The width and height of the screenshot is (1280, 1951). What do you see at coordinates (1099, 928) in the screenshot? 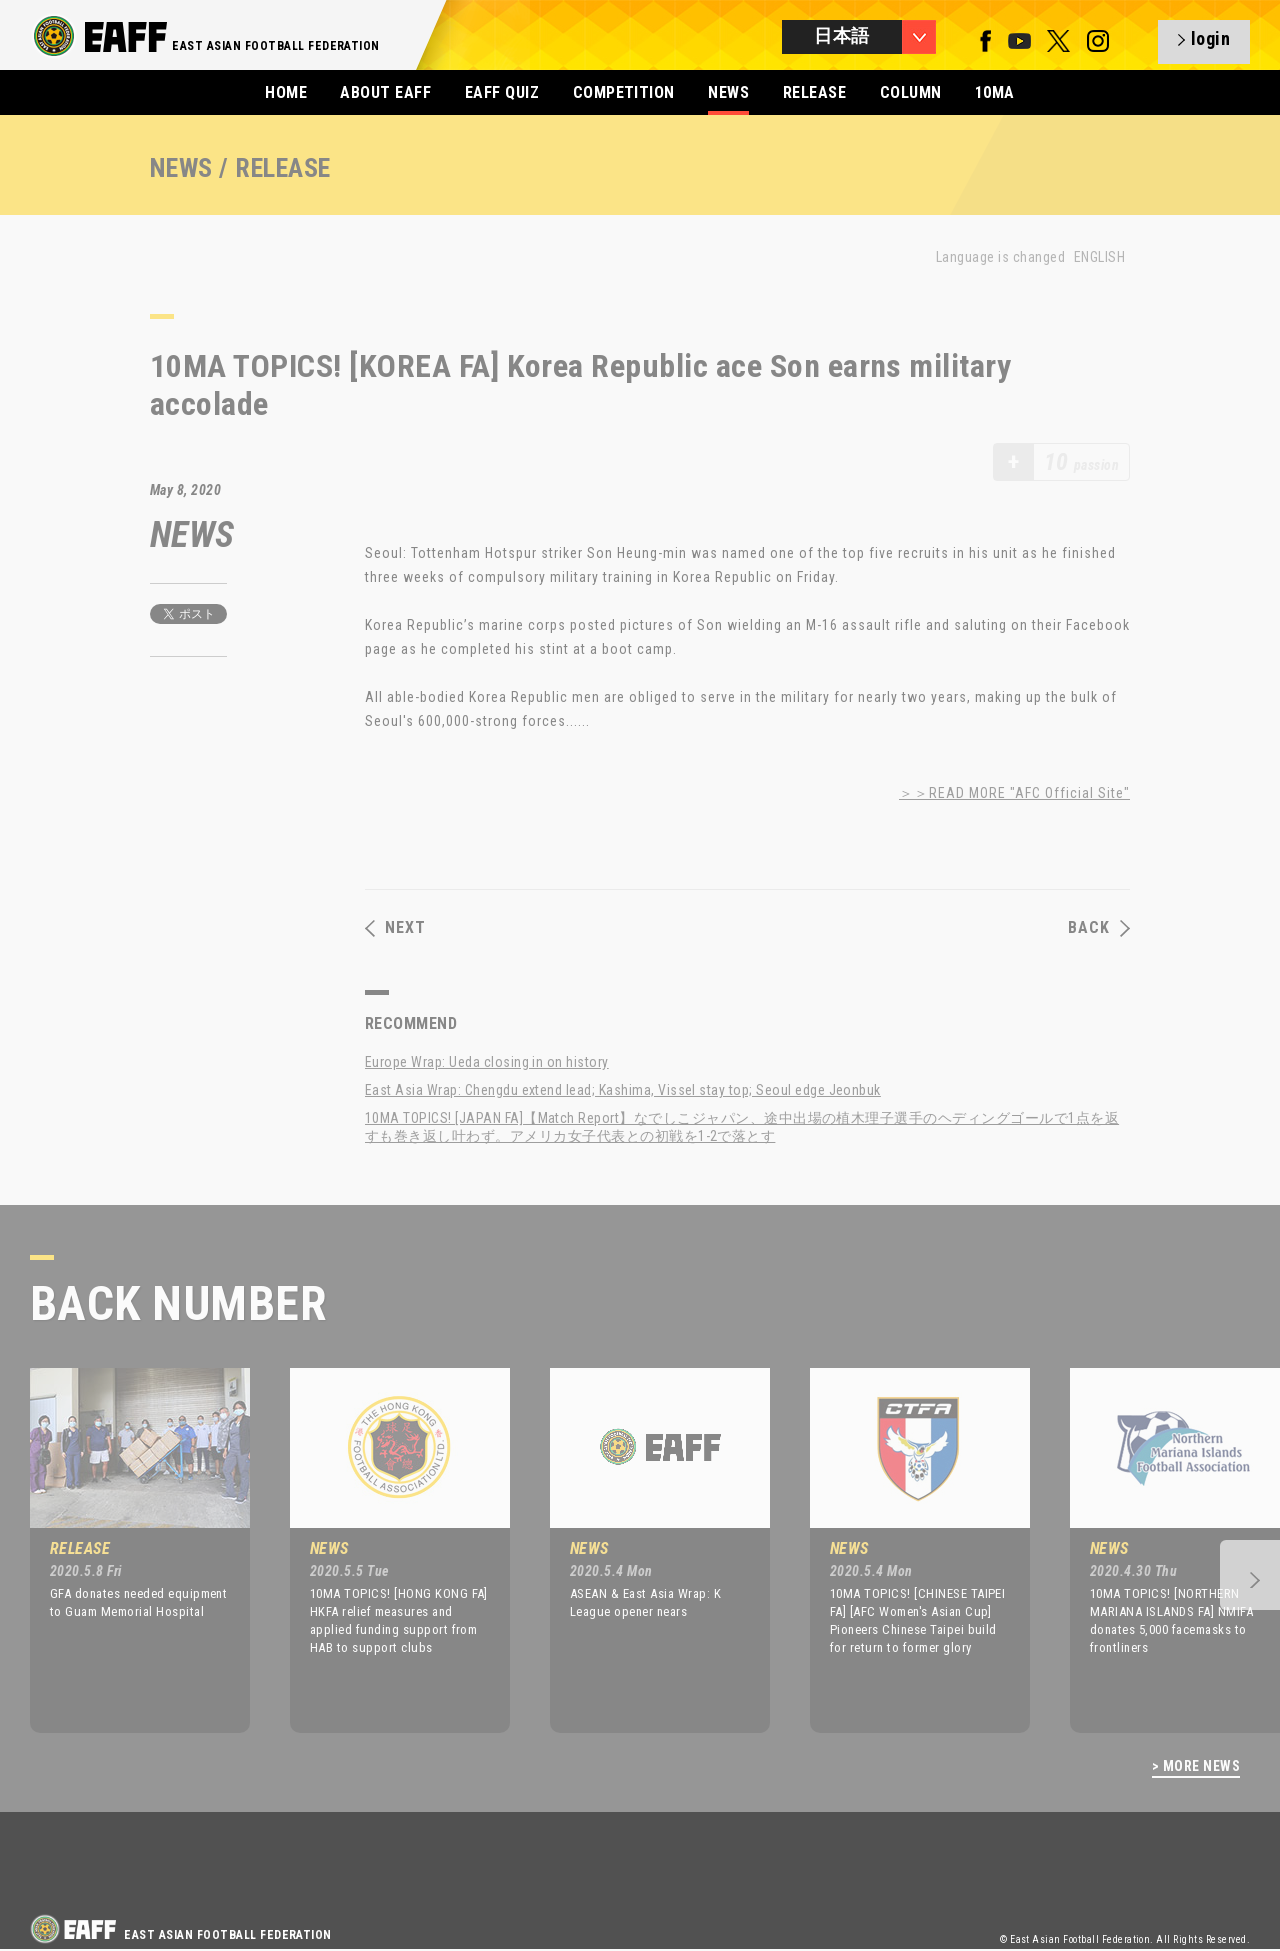
I see `BACK` at bounding box center [1099, 928].